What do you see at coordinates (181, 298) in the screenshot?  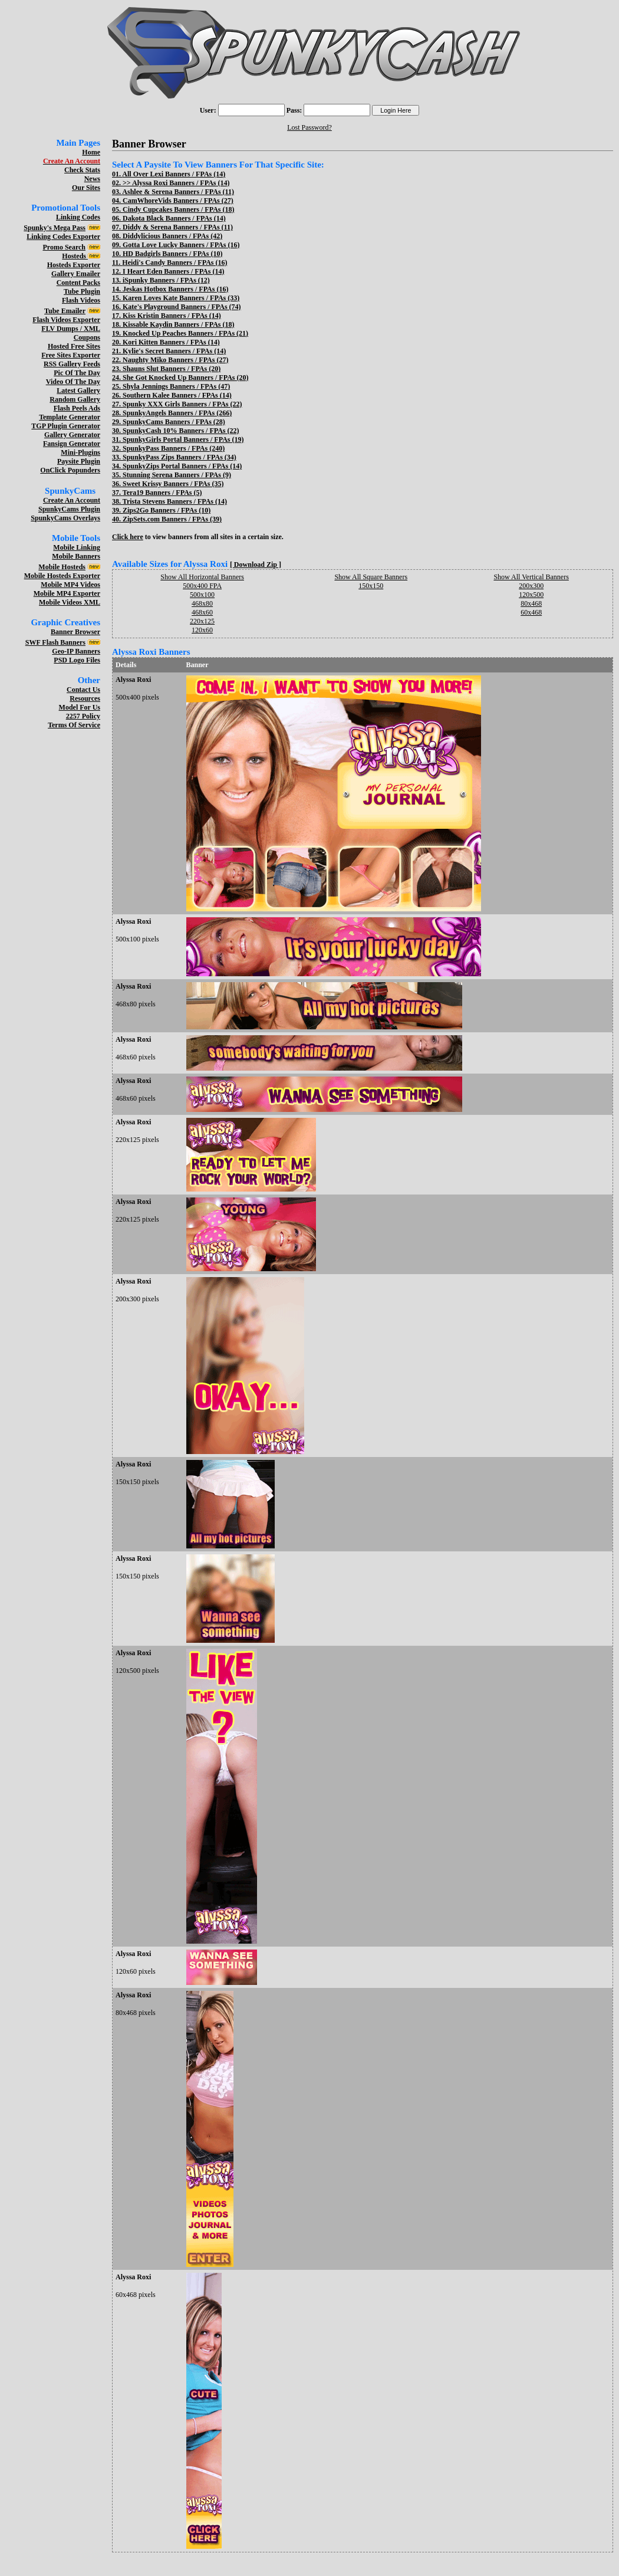 I see `Karen Loves Kate Banners / FPAs (33)` at bounding box center [181, 298].